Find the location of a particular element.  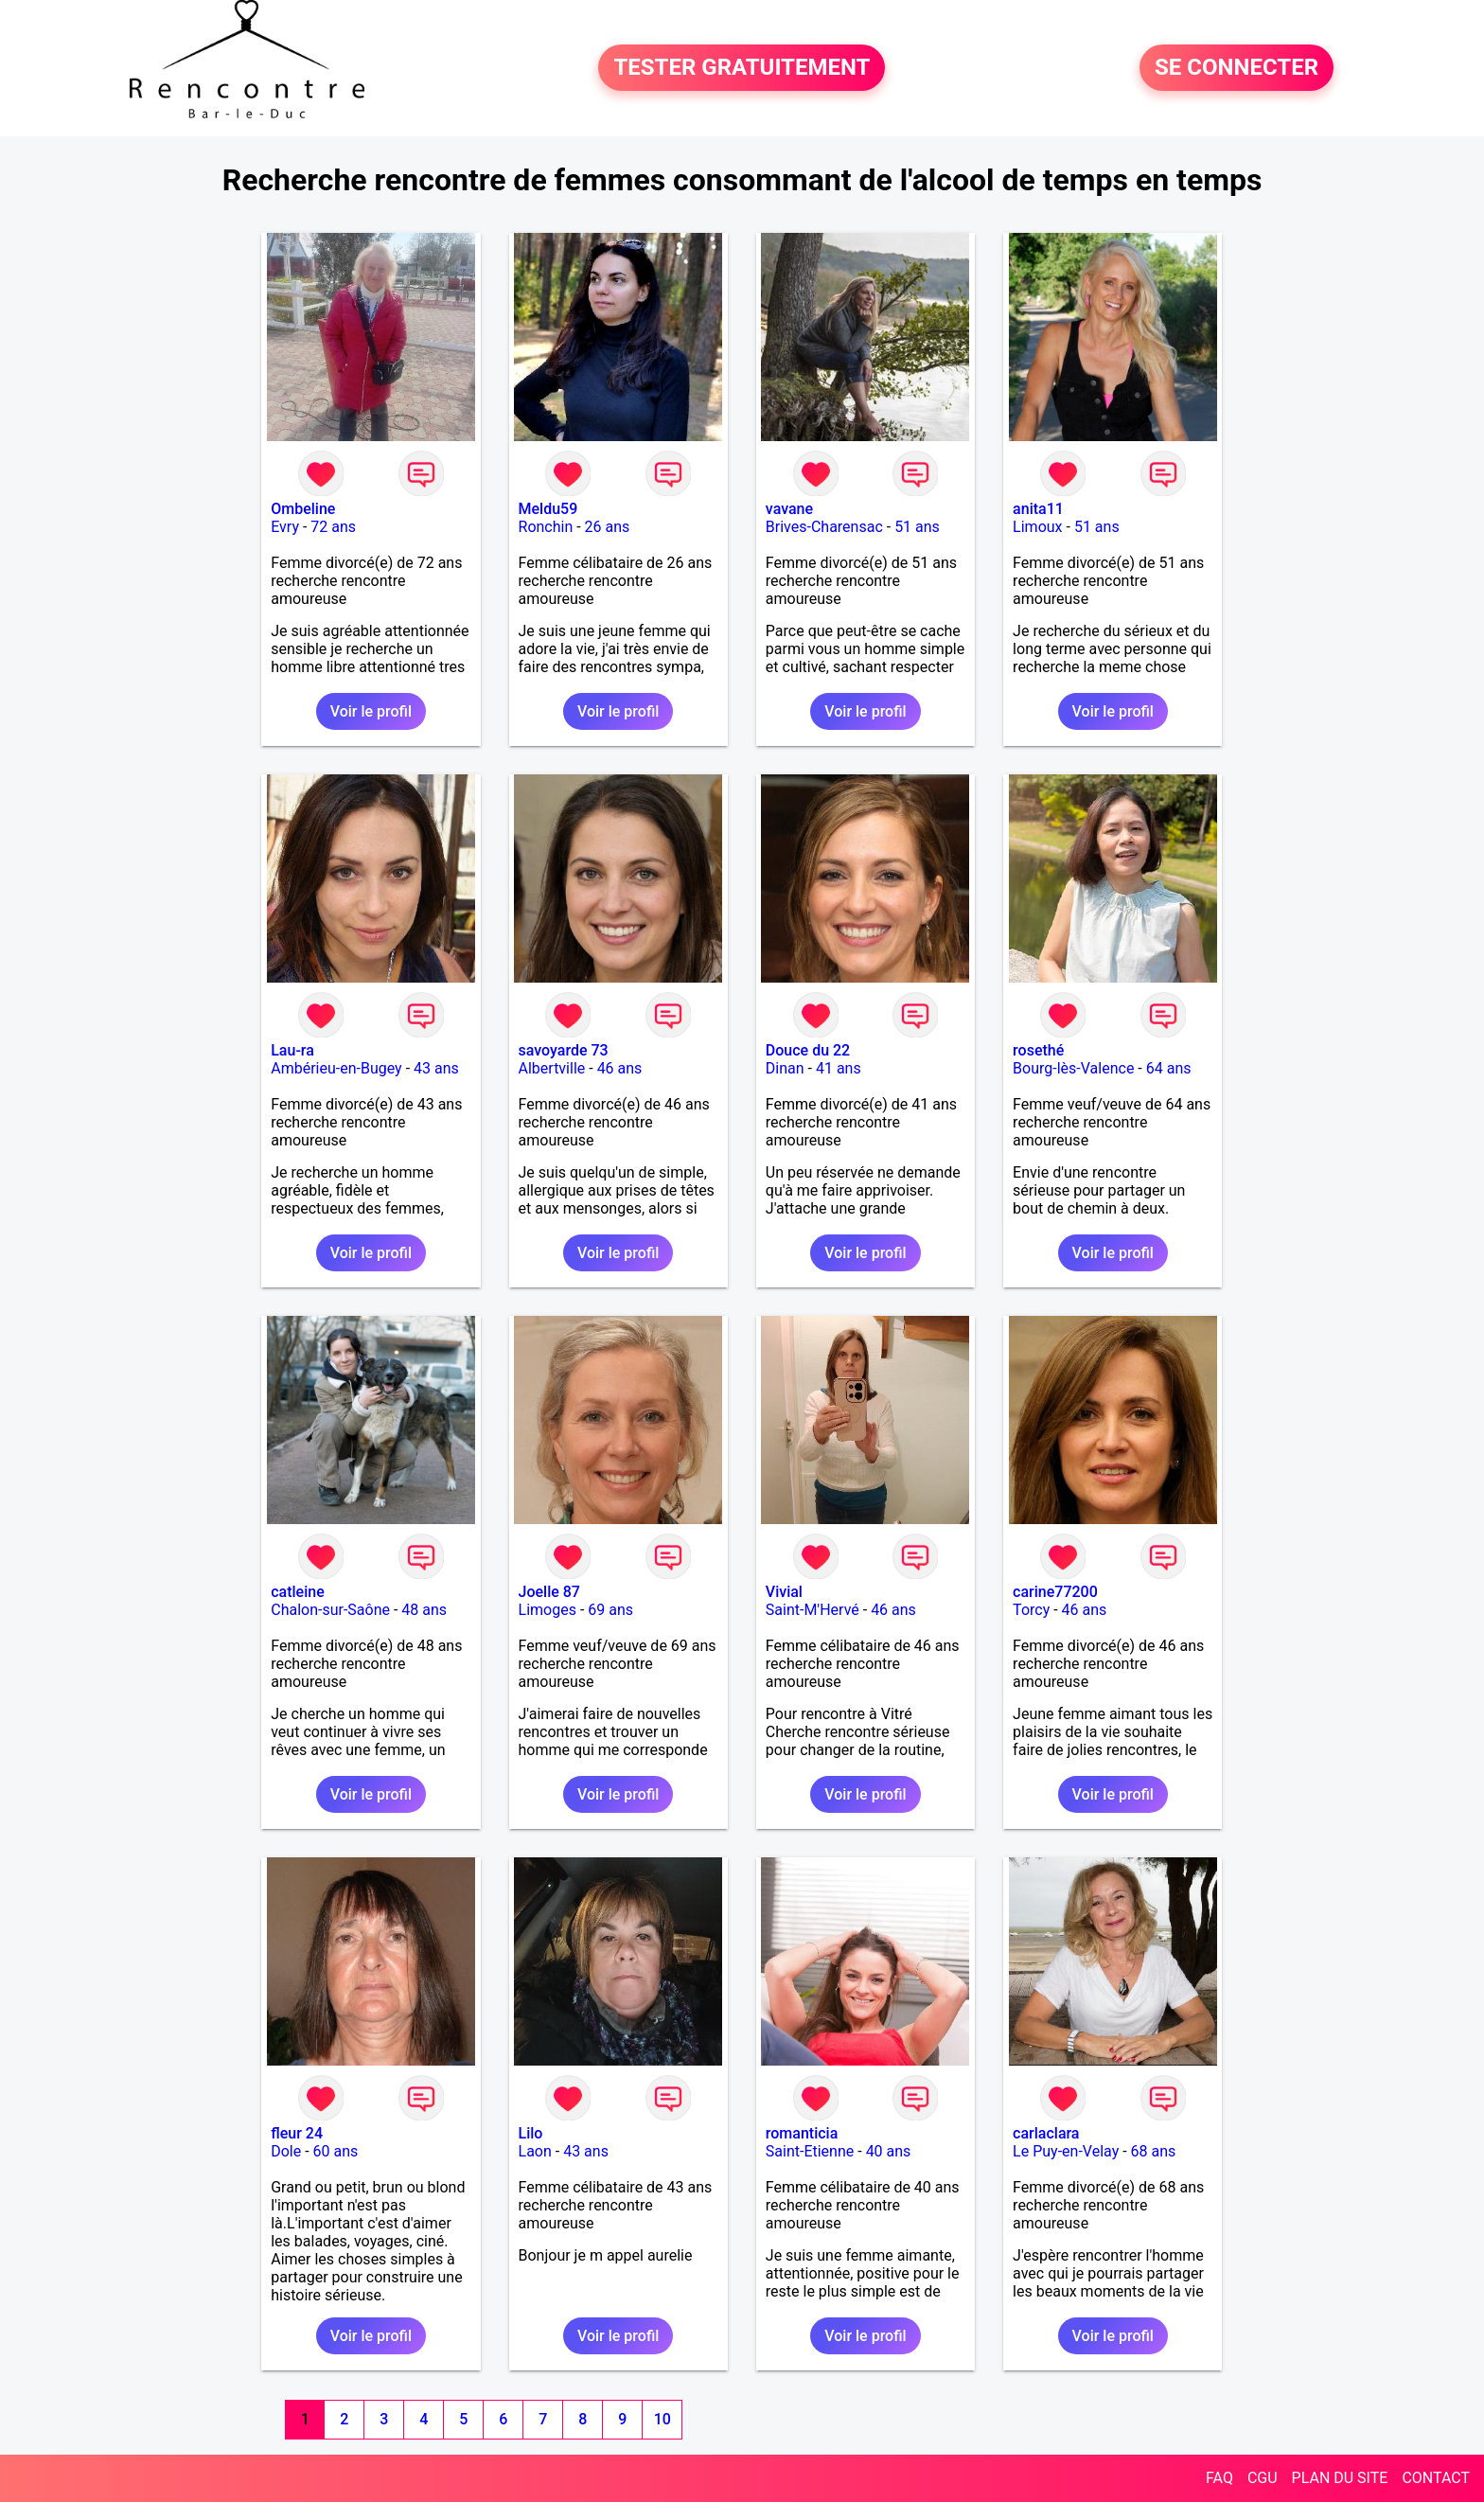

Saint-M'Hervé is located at coordinates (812, 1610).